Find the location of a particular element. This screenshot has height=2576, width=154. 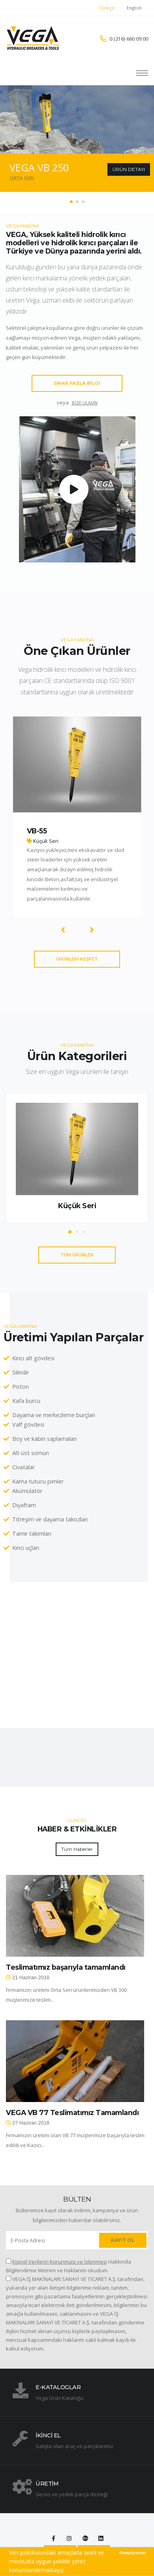

[button] is located at coordinates (71, 202).